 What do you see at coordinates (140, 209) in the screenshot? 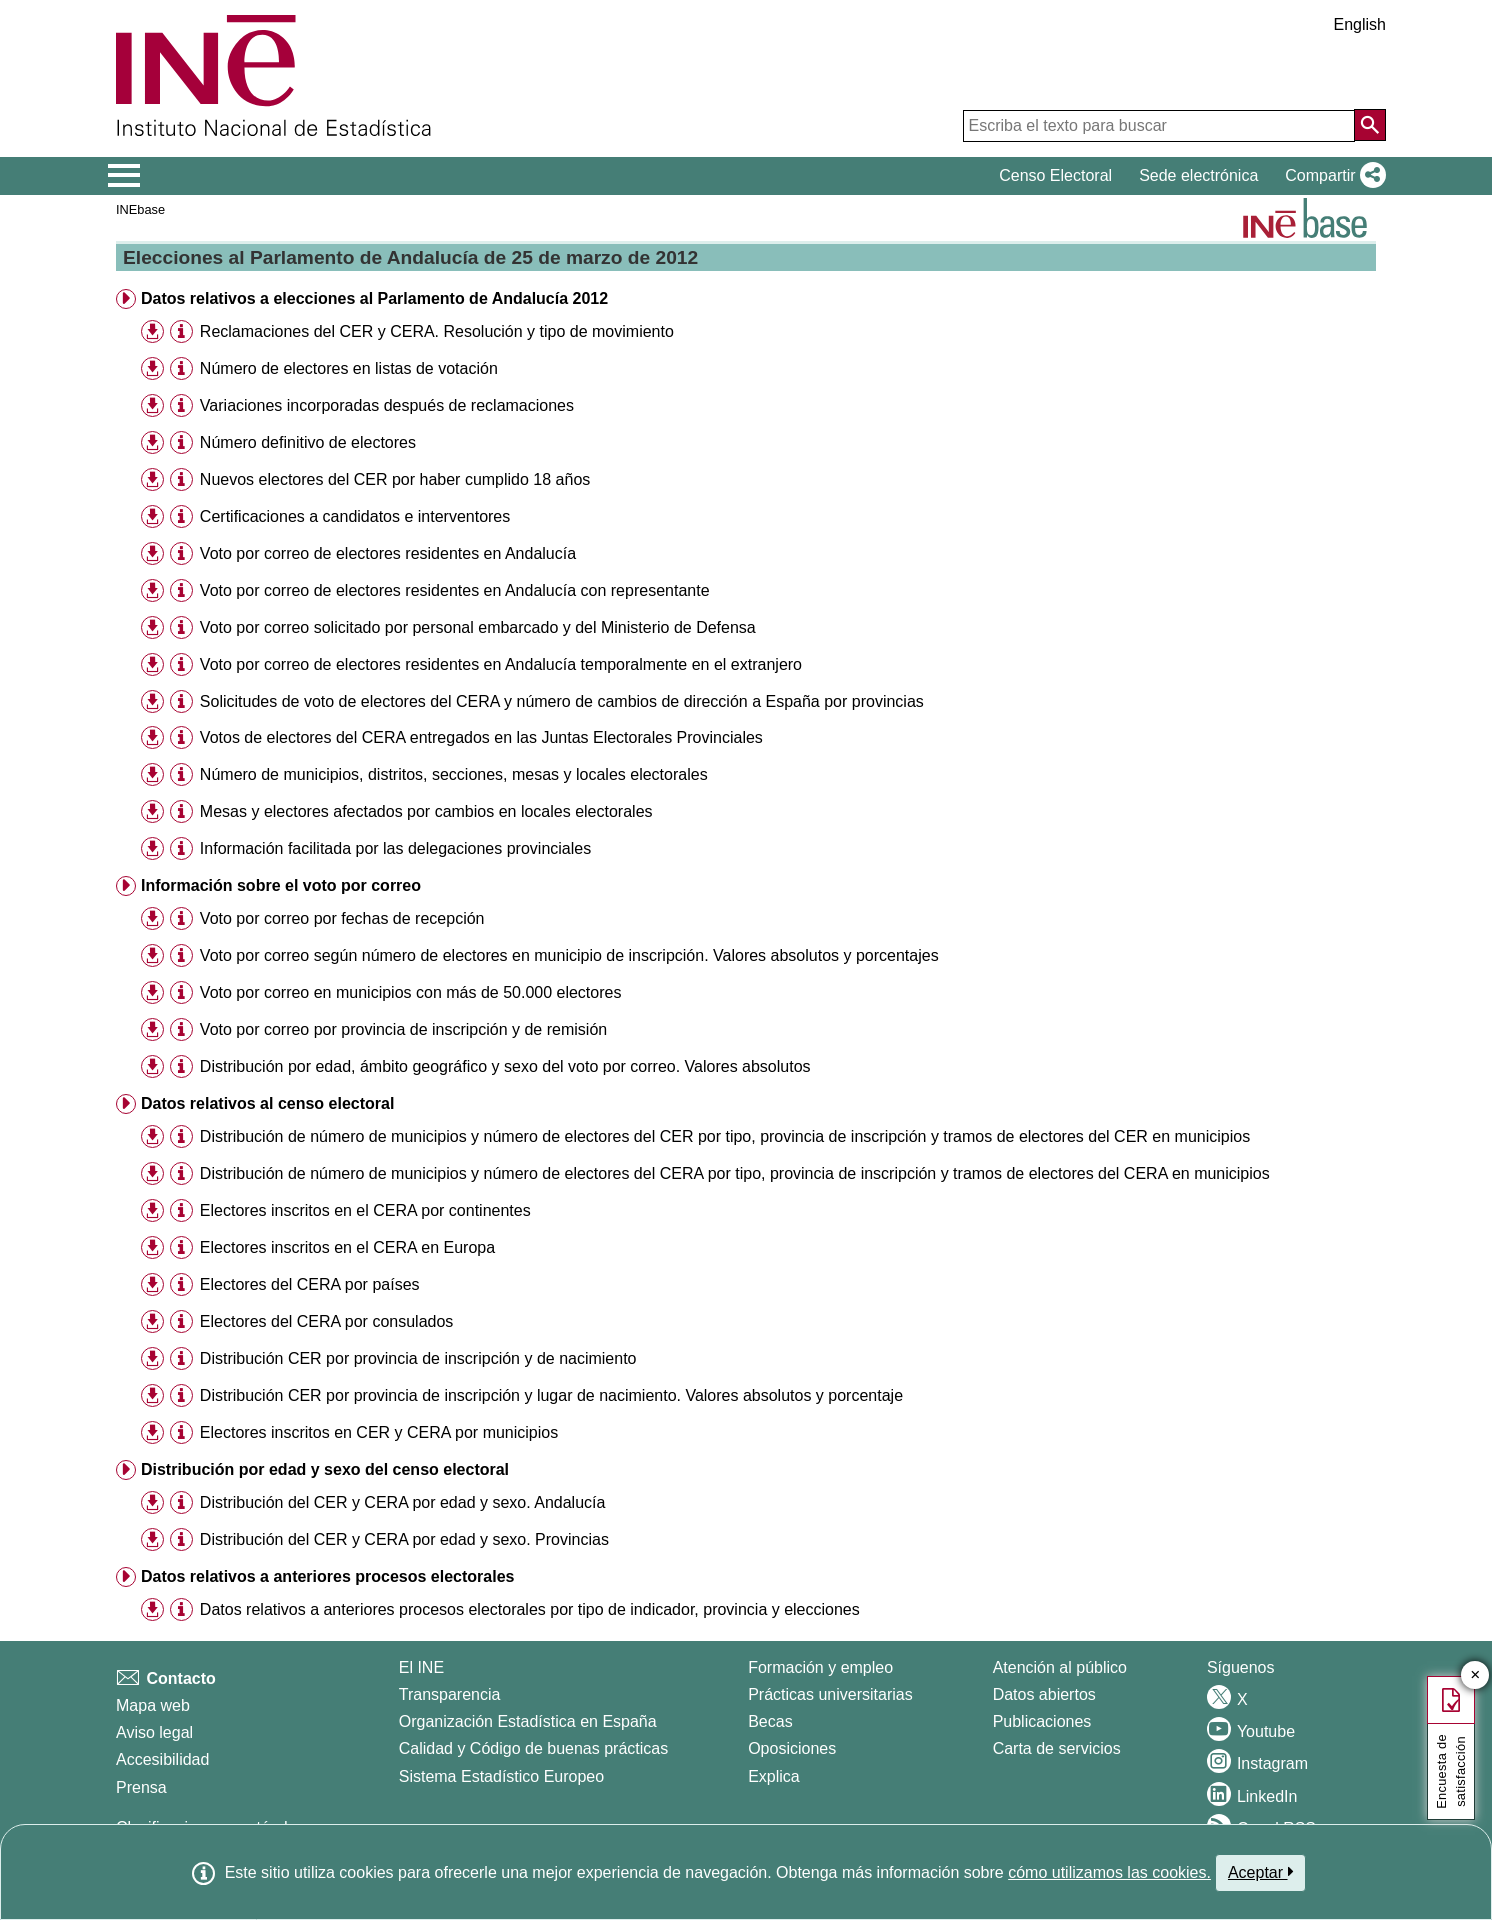
I see `INEbase` at bounding box center [140, 209].